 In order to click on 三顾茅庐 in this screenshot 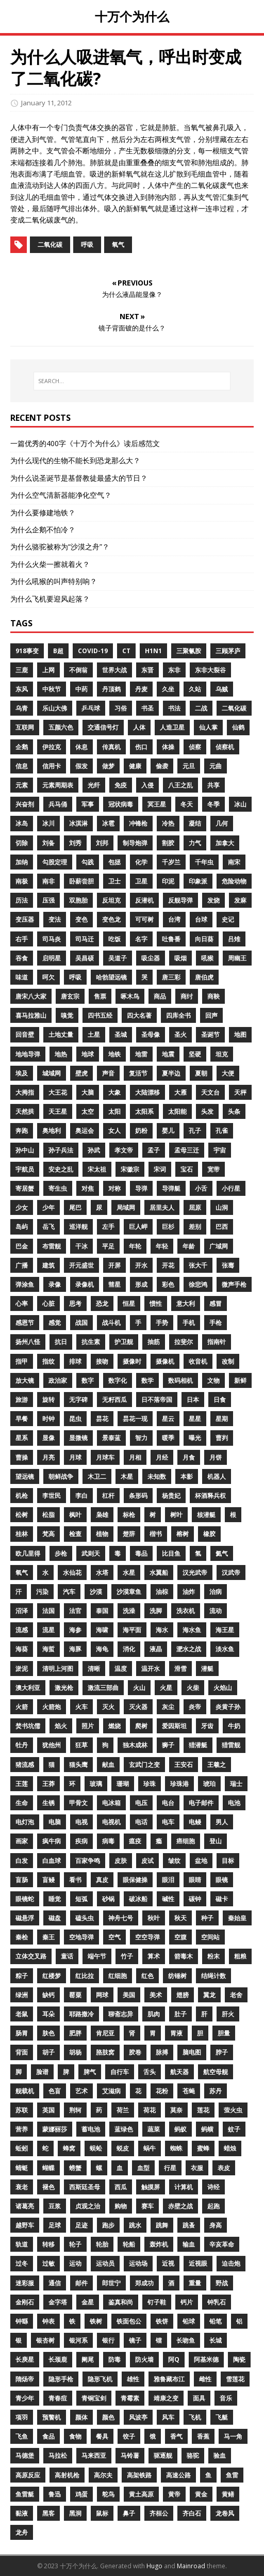, I will do `click(228, 650)`.